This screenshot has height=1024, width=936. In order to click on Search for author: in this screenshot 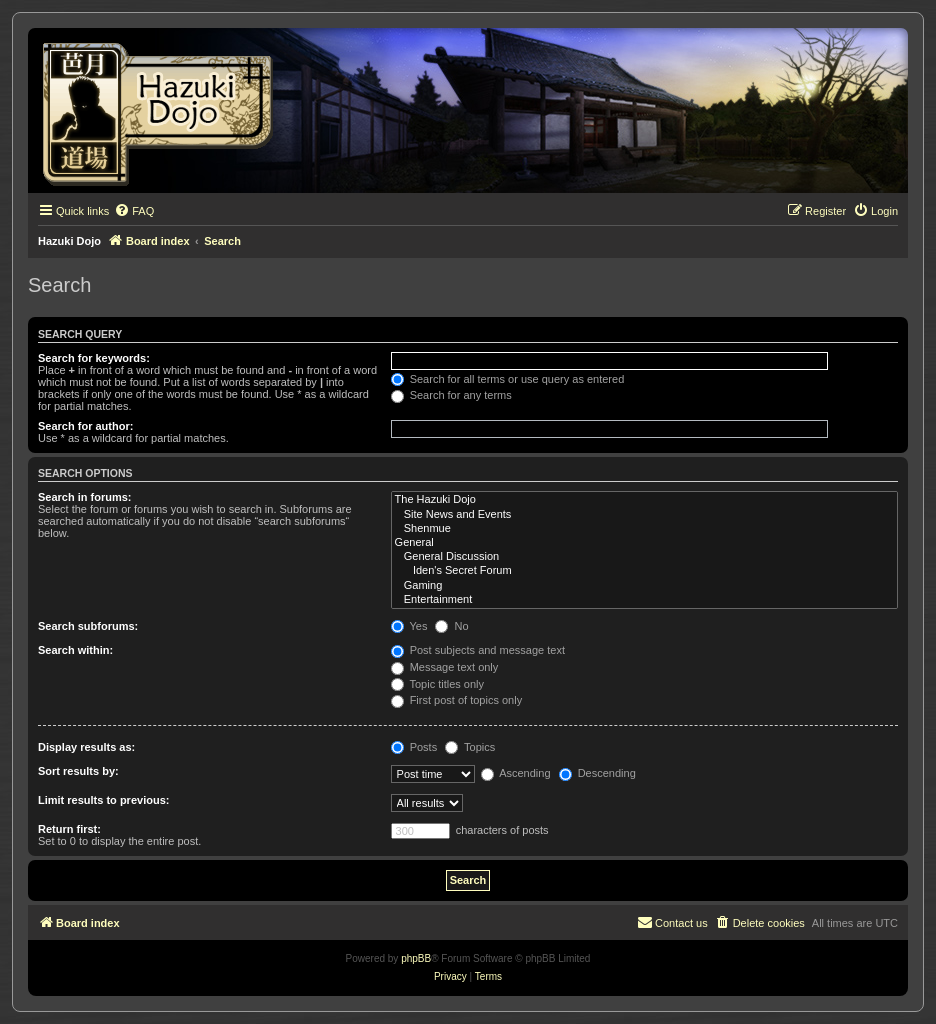, I will do `click(85, 426)`.